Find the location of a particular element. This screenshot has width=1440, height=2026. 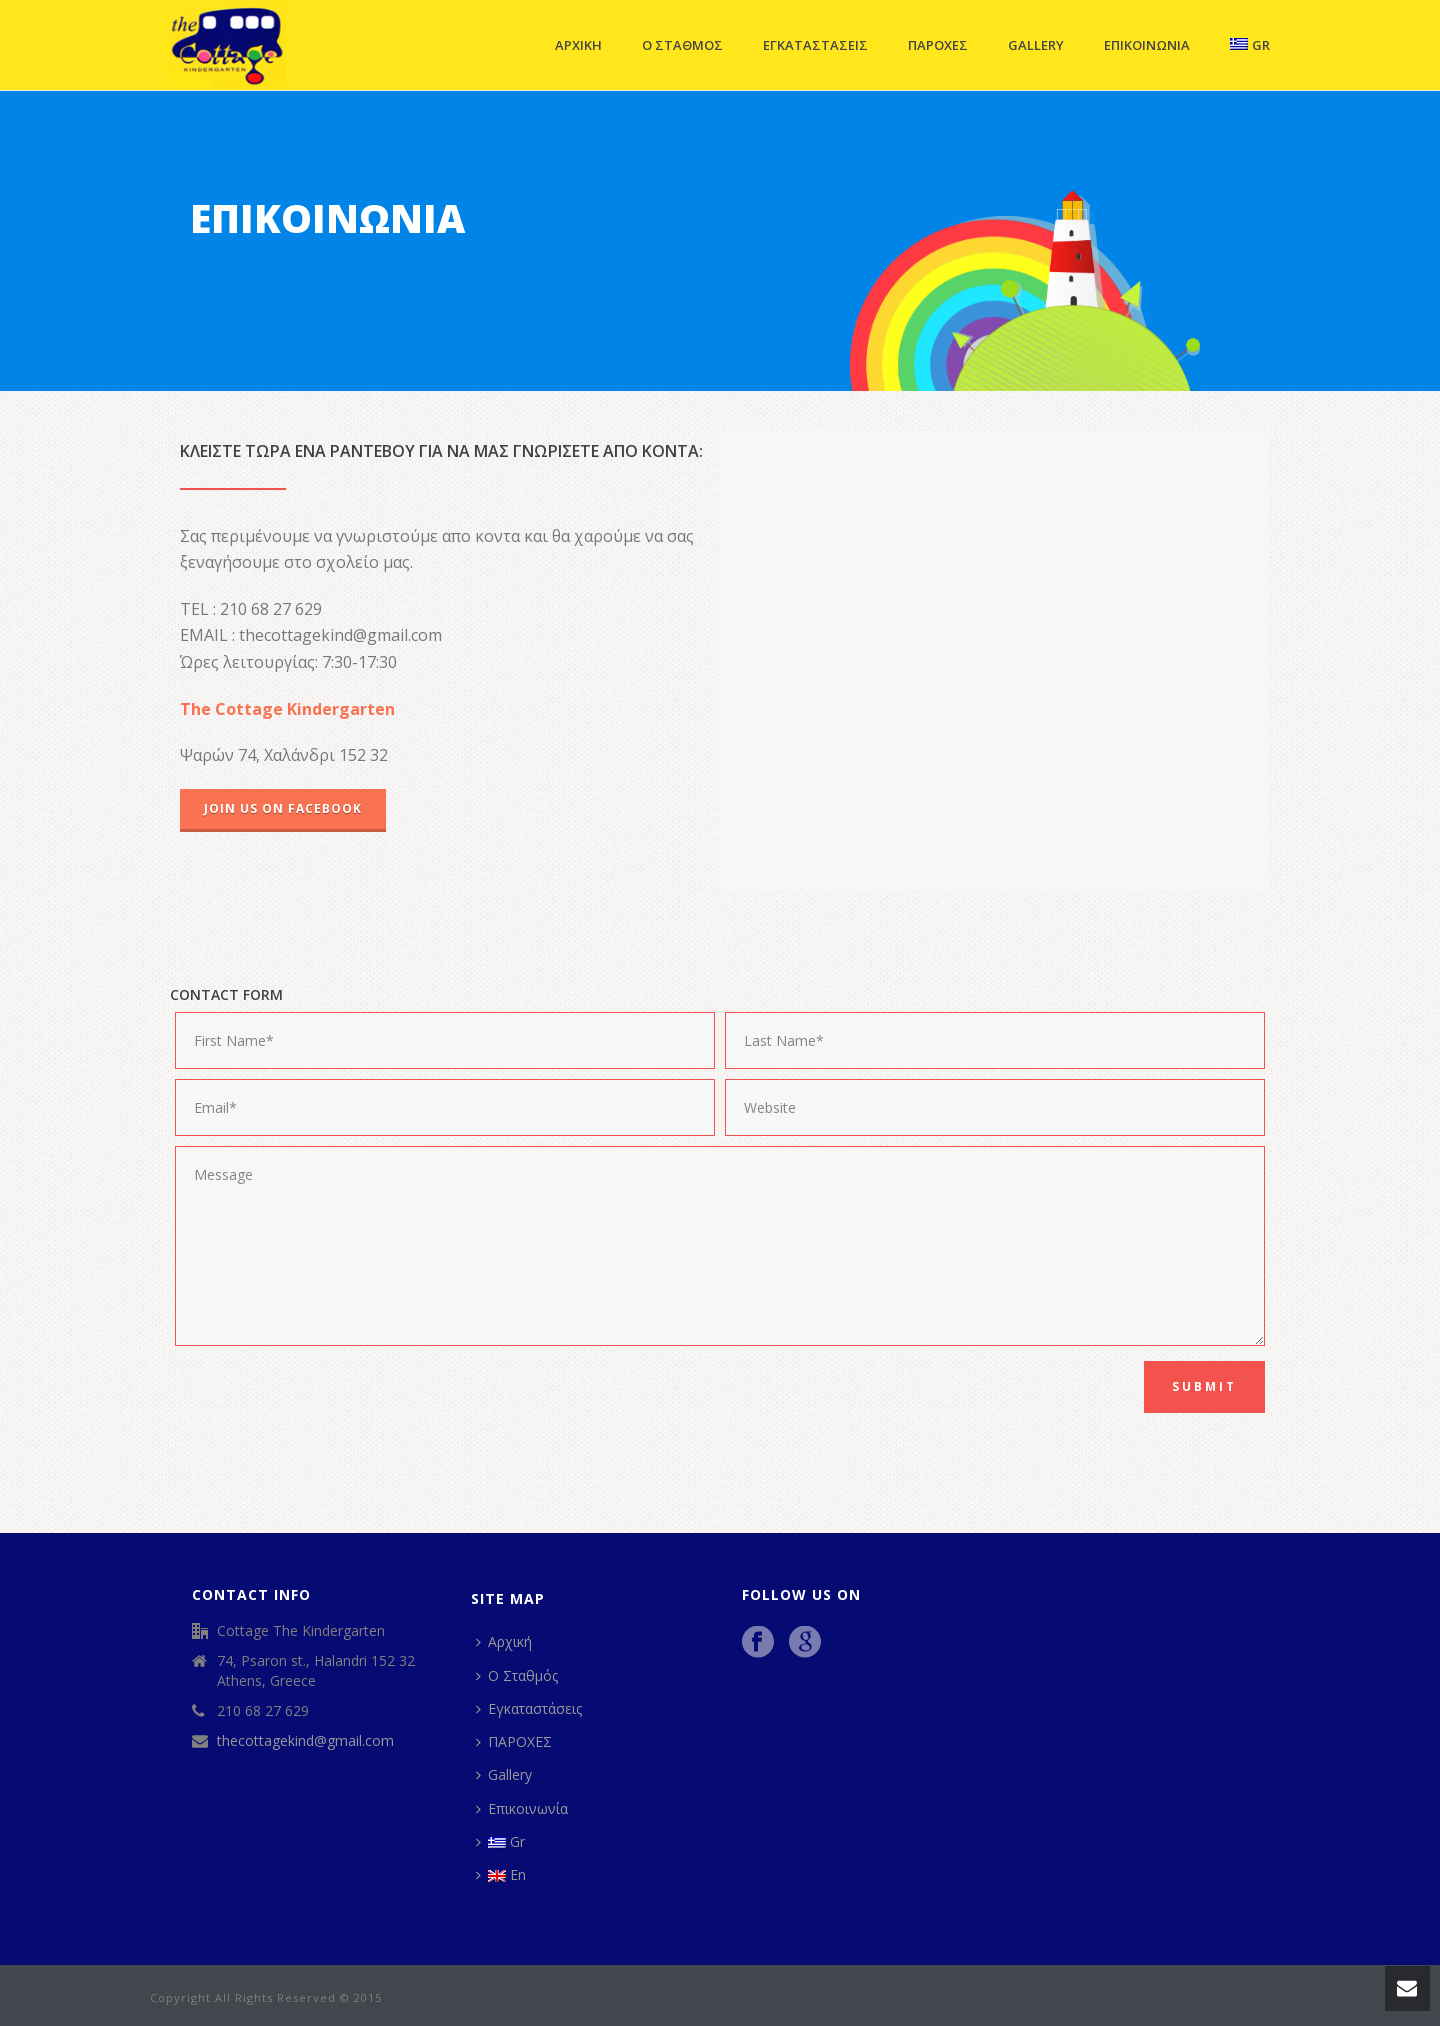

ΠΑΡΟΧΕΣ is located at coordinates (938, 45).